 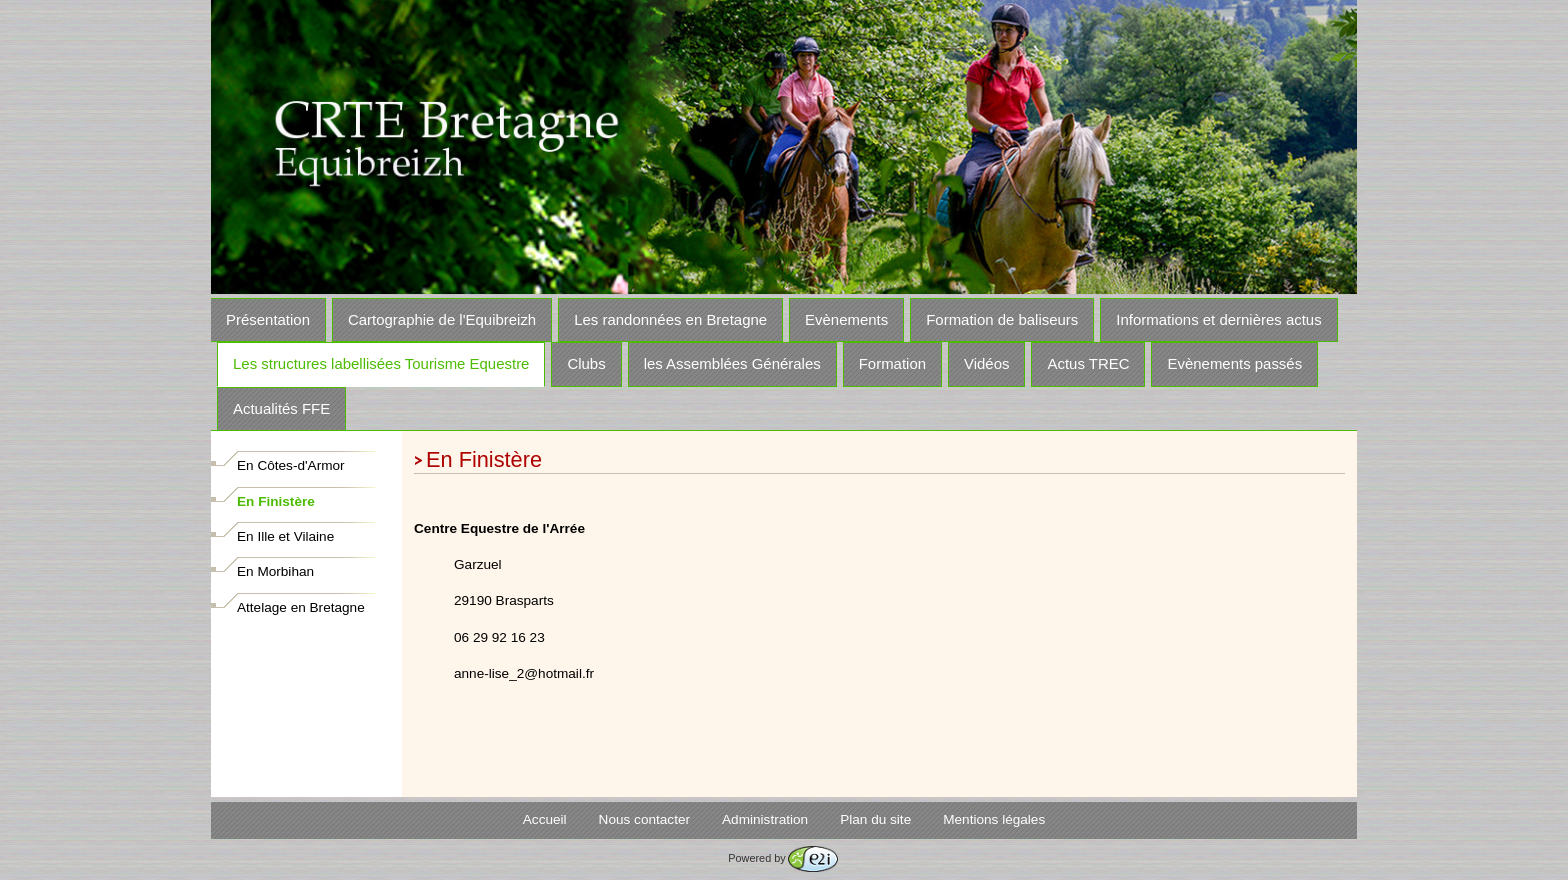 I want to click on Formation de baliseurs, so click(x=1002, y=319).